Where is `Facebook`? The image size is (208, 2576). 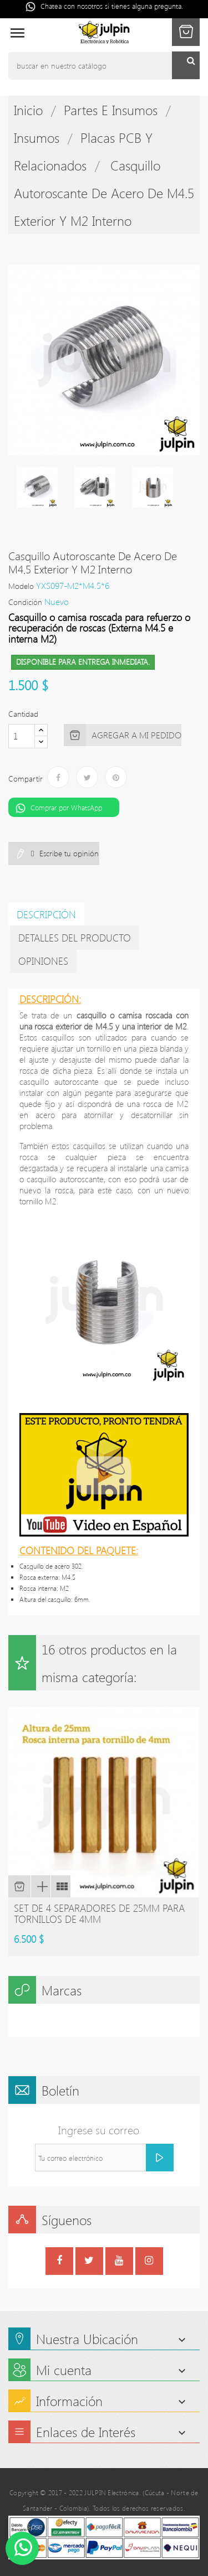 Facebook is located at coordinates (59, 2262).